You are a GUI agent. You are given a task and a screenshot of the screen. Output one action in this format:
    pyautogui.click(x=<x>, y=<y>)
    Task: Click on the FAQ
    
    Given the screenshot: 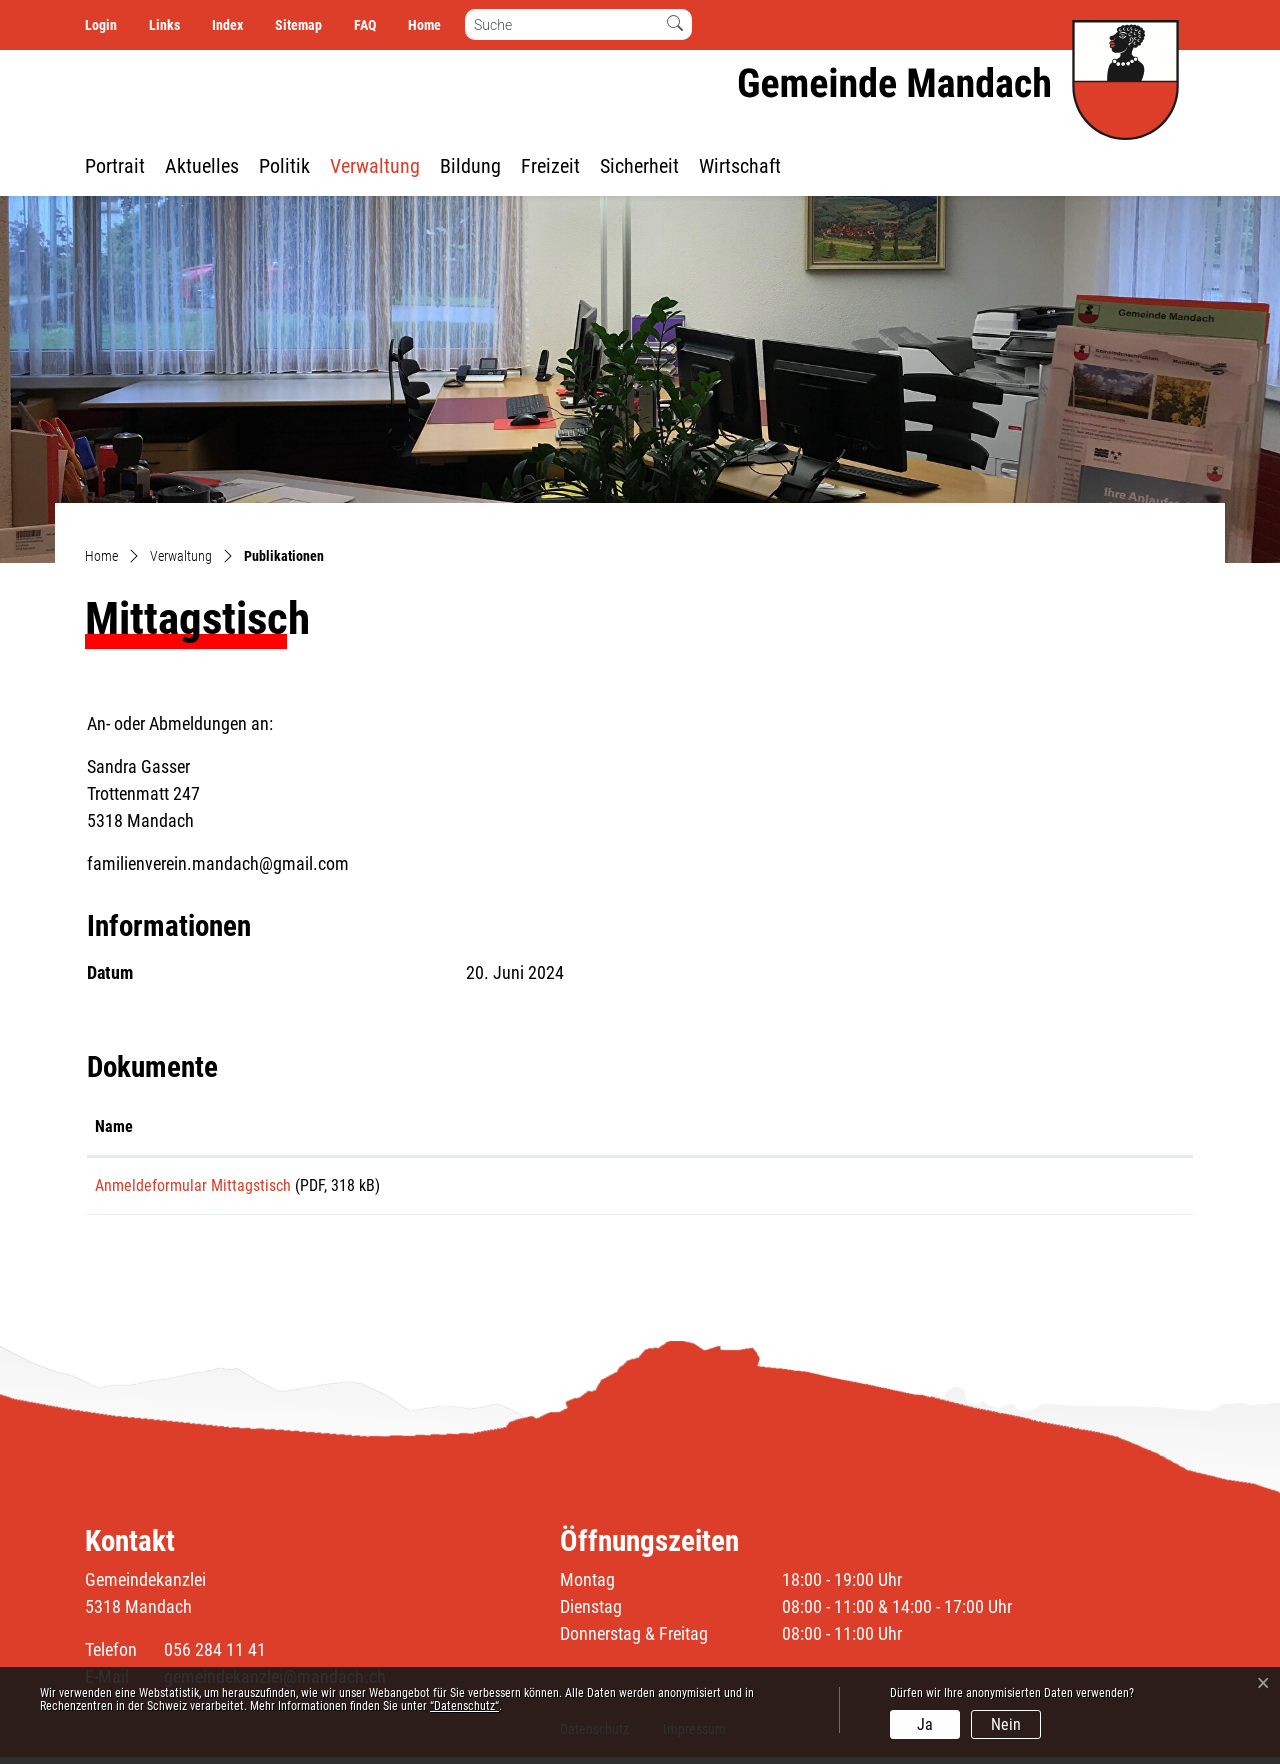 What is the action you would take?
    pyautogui.click(x=365, y=25)
    